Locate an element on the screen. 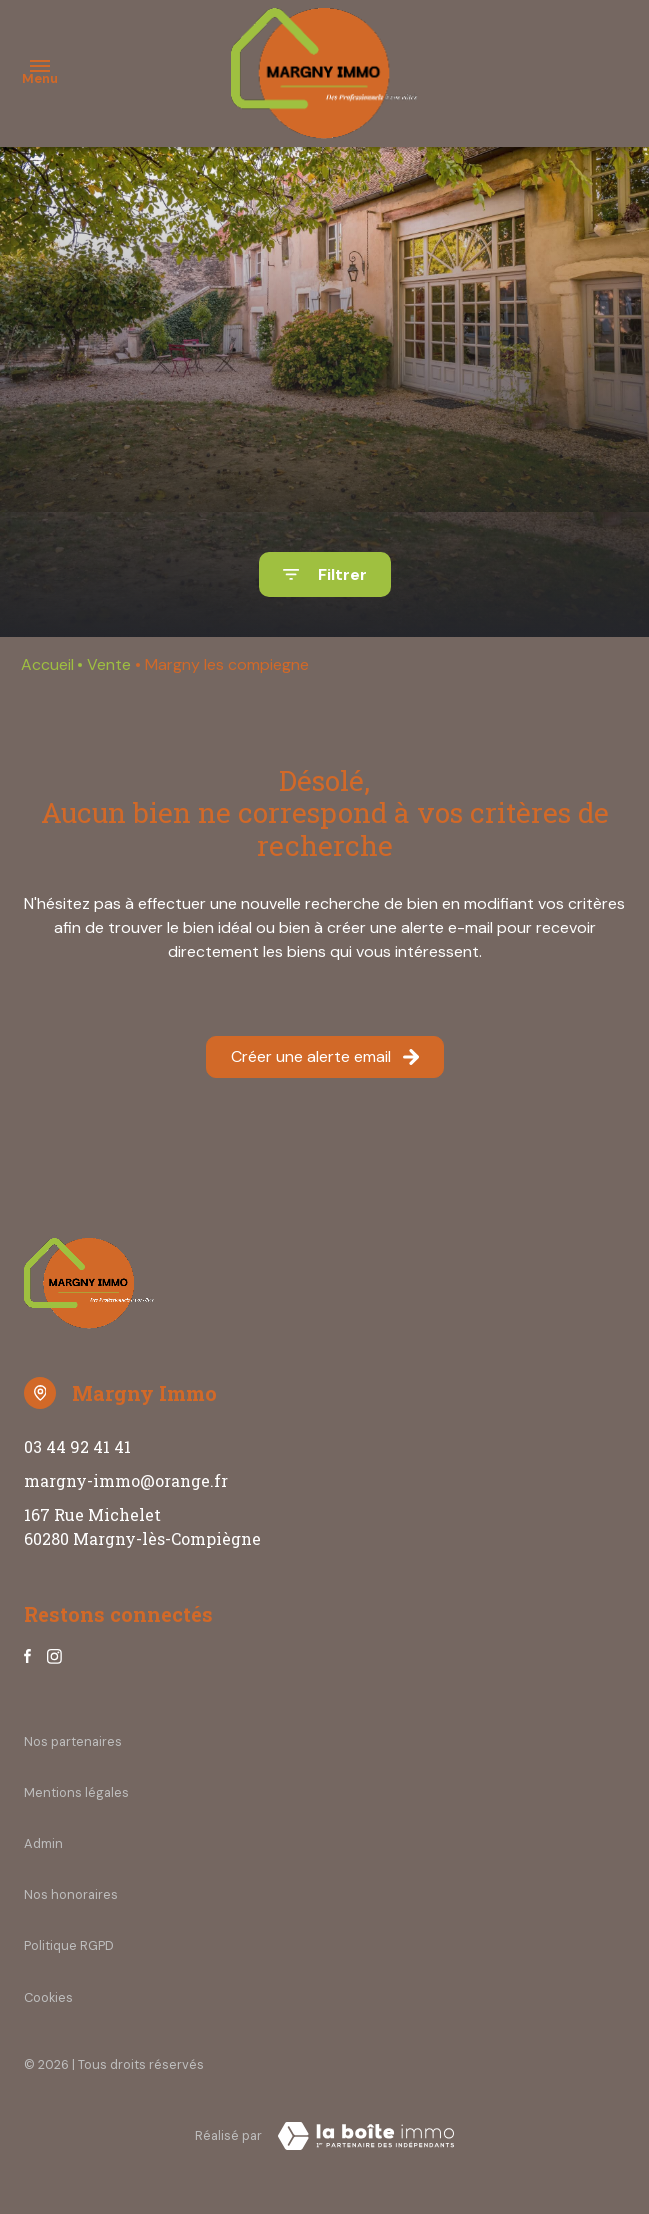 The image size is (649, 2214). 03 44 92 41 41 is located at coordinates (77, 1446).